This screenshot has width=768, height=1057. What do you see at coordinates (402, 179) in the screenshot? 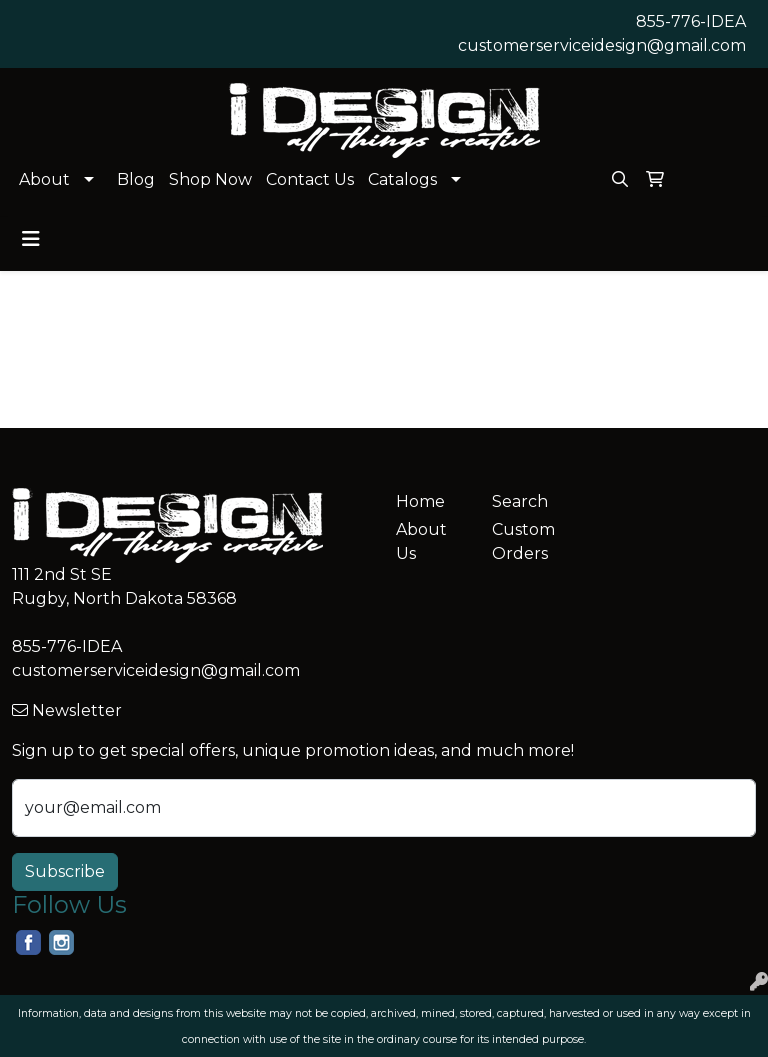
I see `Catalogs` at bounding box center [402, 179].